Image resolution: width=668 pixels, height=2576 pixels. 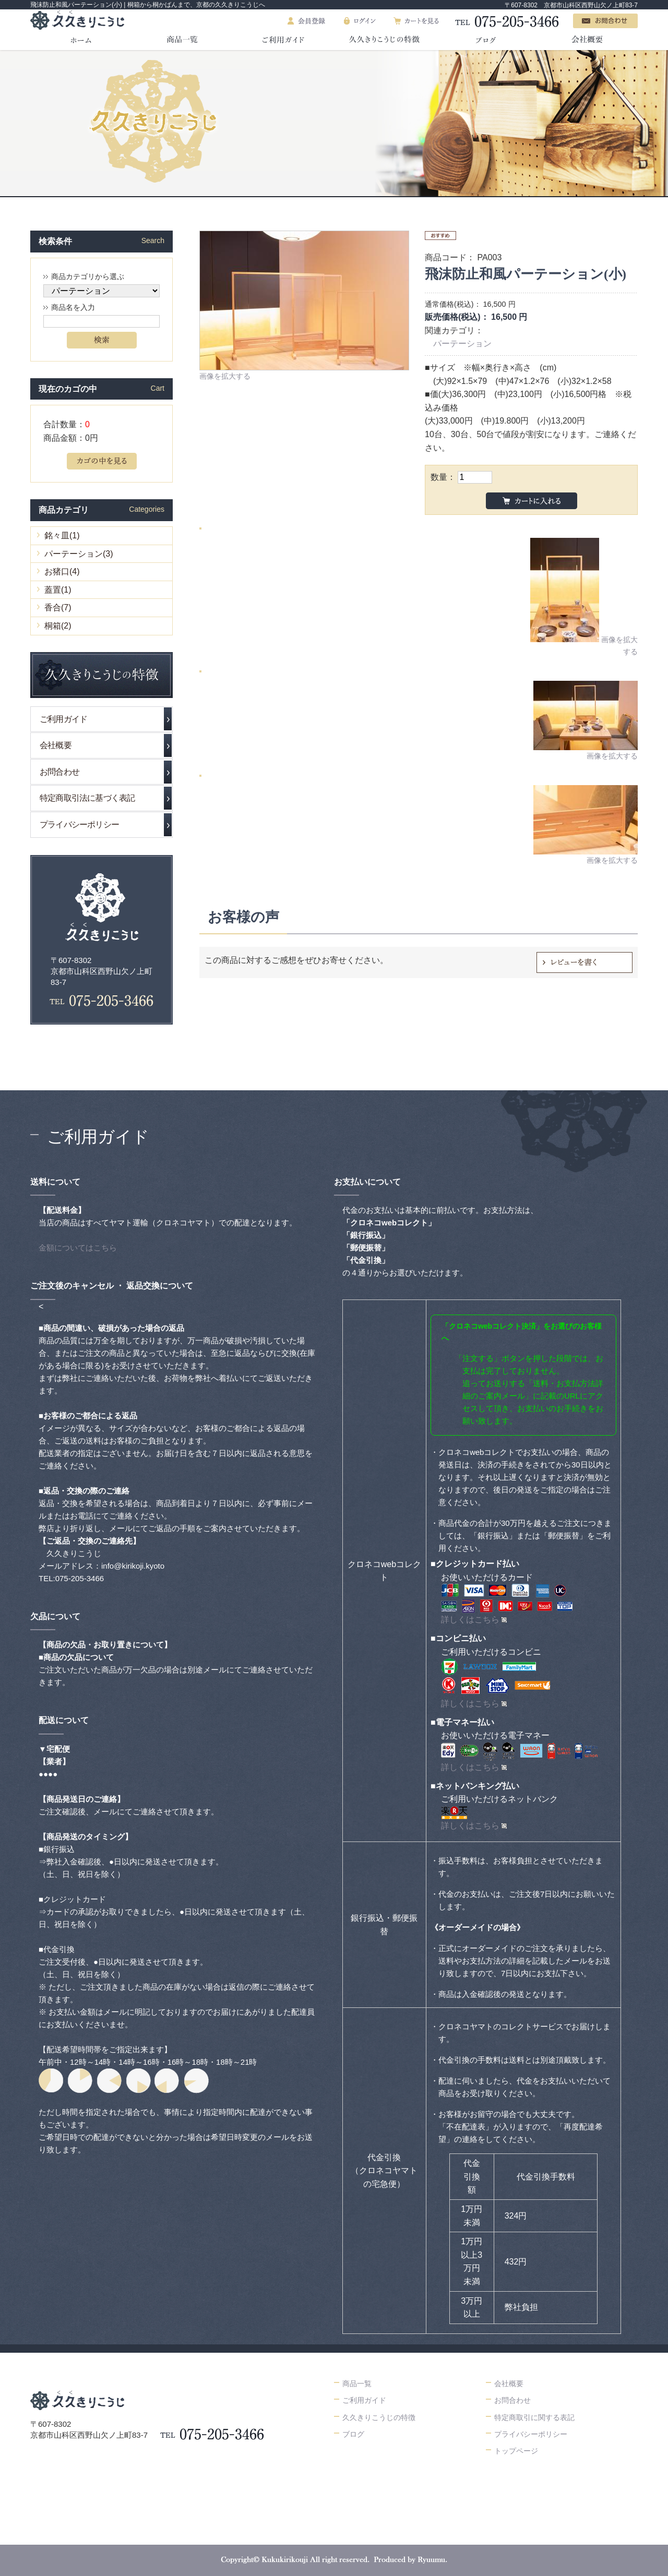 What do you see at coordinates (87, 797) in the screenshot?
I see `特定商取引法に基づく表記` at bounding box center [87, 797].